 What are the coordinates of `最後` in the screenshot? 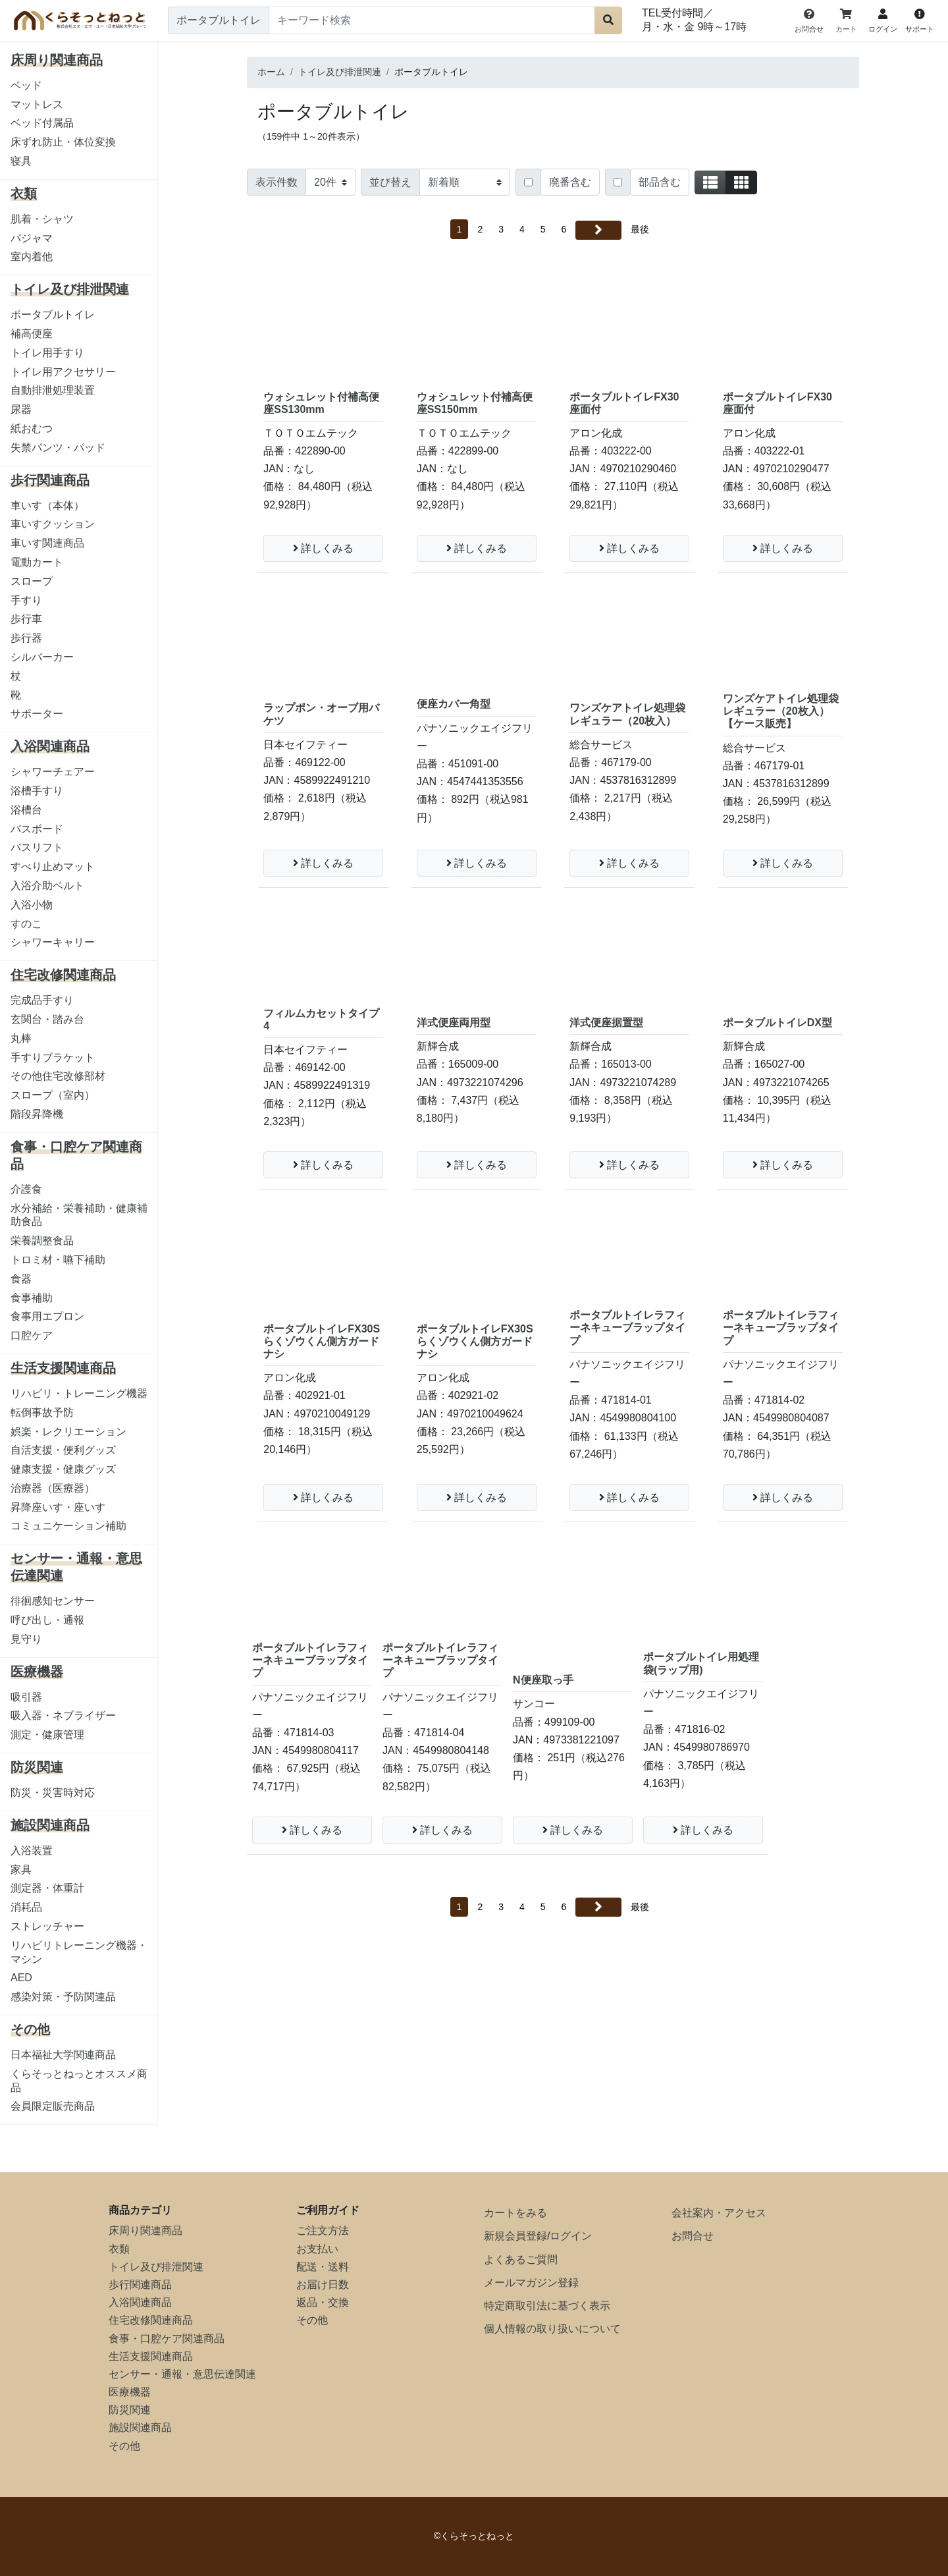 It's located at (640, 229).